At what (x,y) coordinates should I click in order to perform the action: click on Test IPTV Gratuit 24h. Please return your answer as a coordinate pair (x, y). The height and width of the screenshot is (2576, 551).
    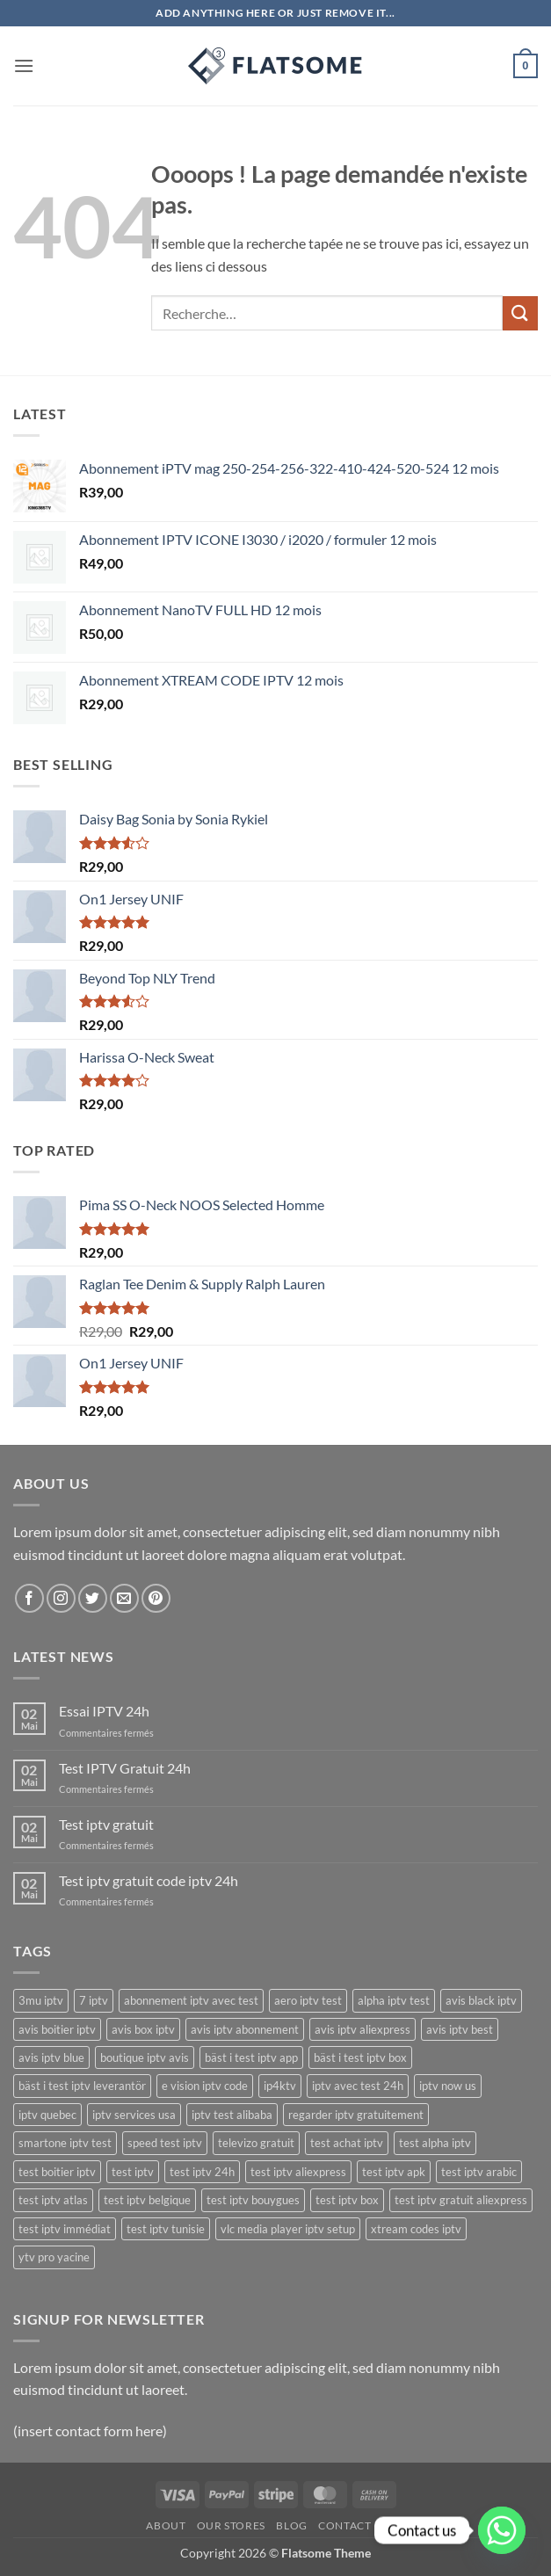
    Looking at the image, I should click on (125, 1768).